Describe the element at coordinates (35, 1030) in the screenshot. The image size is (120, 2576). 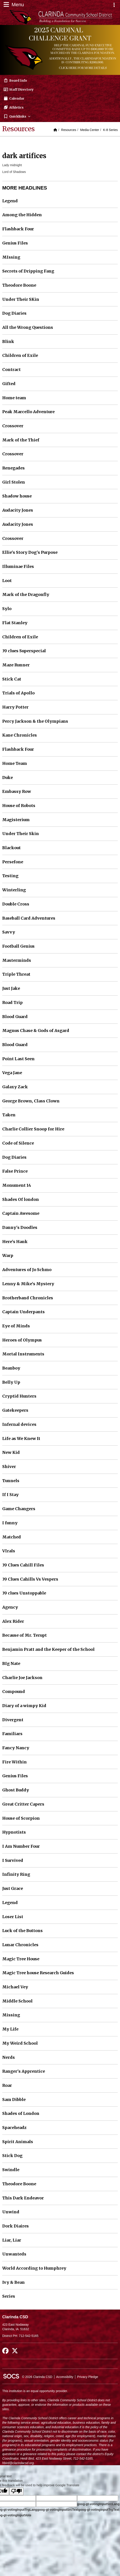
I see `Magnus Chase & Gods of Asgard` at that location.